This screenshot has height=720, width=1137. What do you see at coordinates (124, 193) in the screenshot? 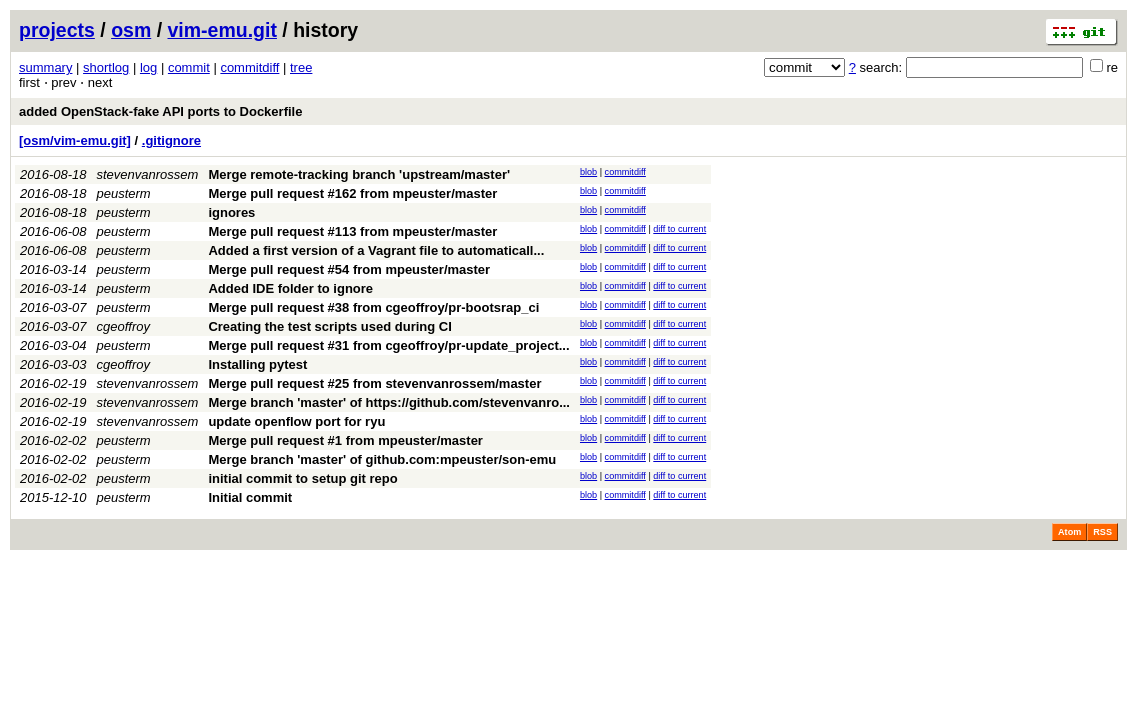
I see `peusterm` at bounding box center [124, 193].